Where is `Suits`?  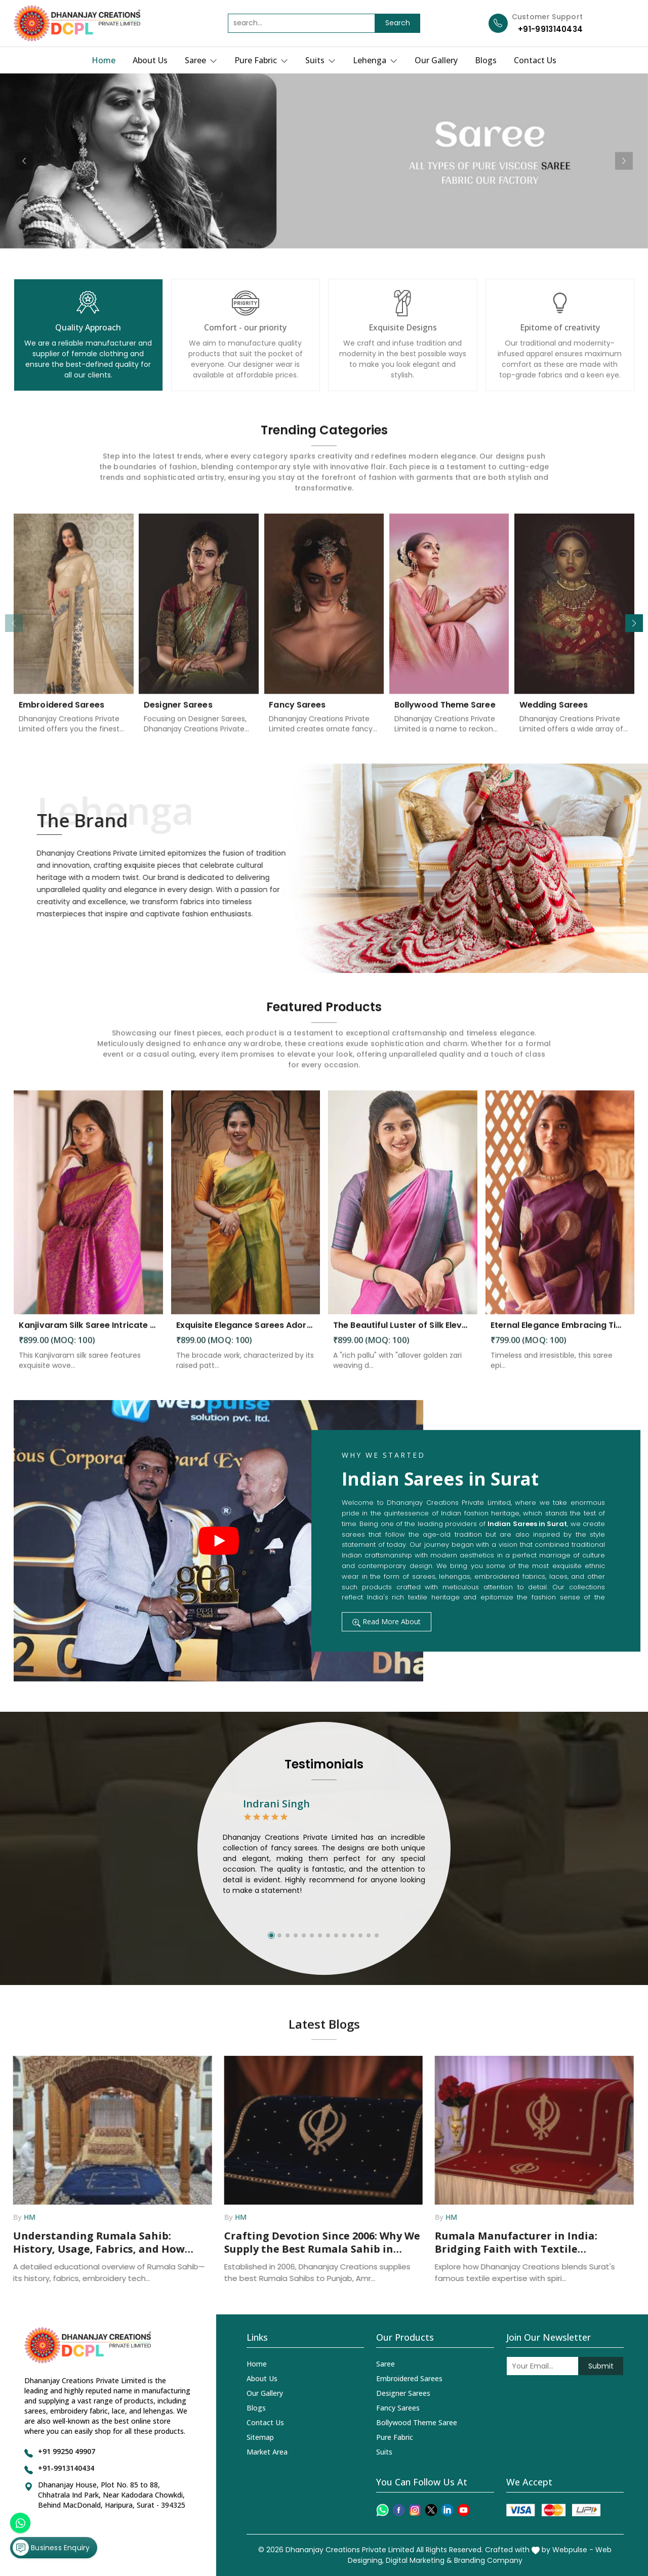 Suits is located at coordinates (320, 60).